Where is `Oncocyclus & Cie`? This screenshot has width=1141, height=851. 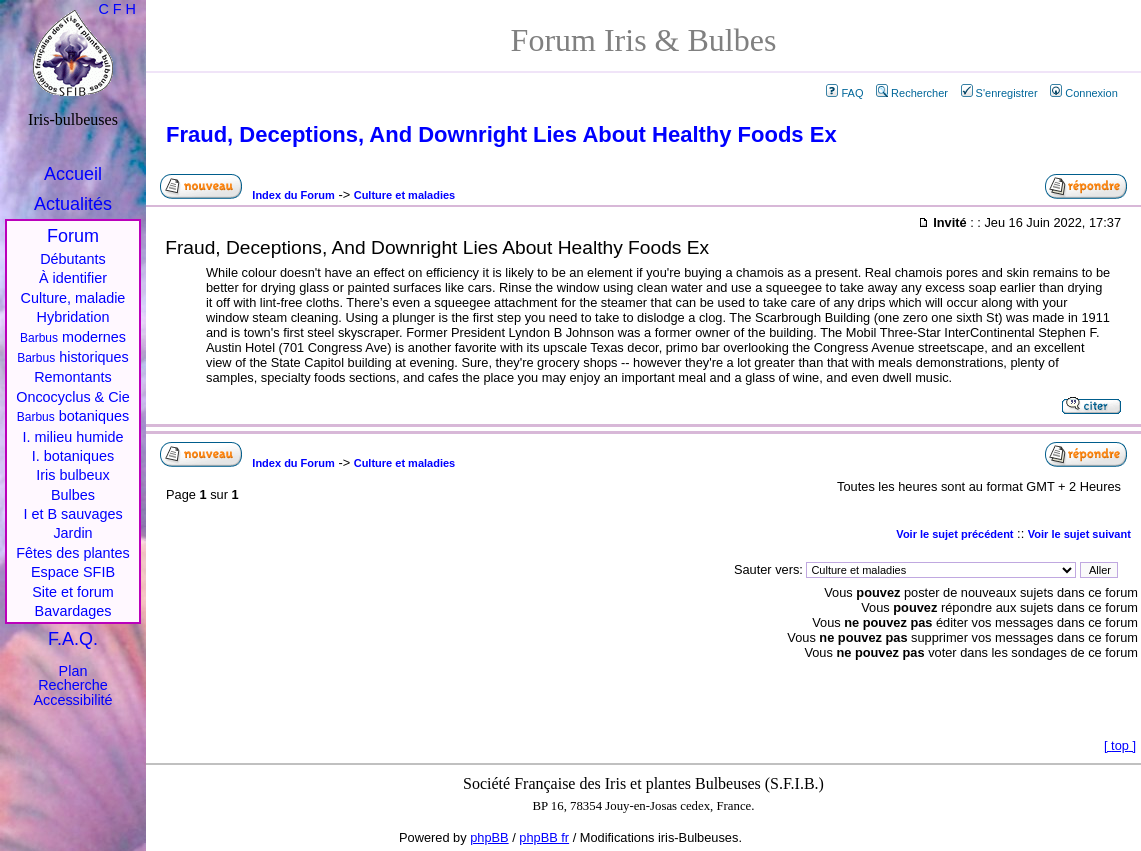
Oncocyclus & Cie is located at coordinates (73, 397).